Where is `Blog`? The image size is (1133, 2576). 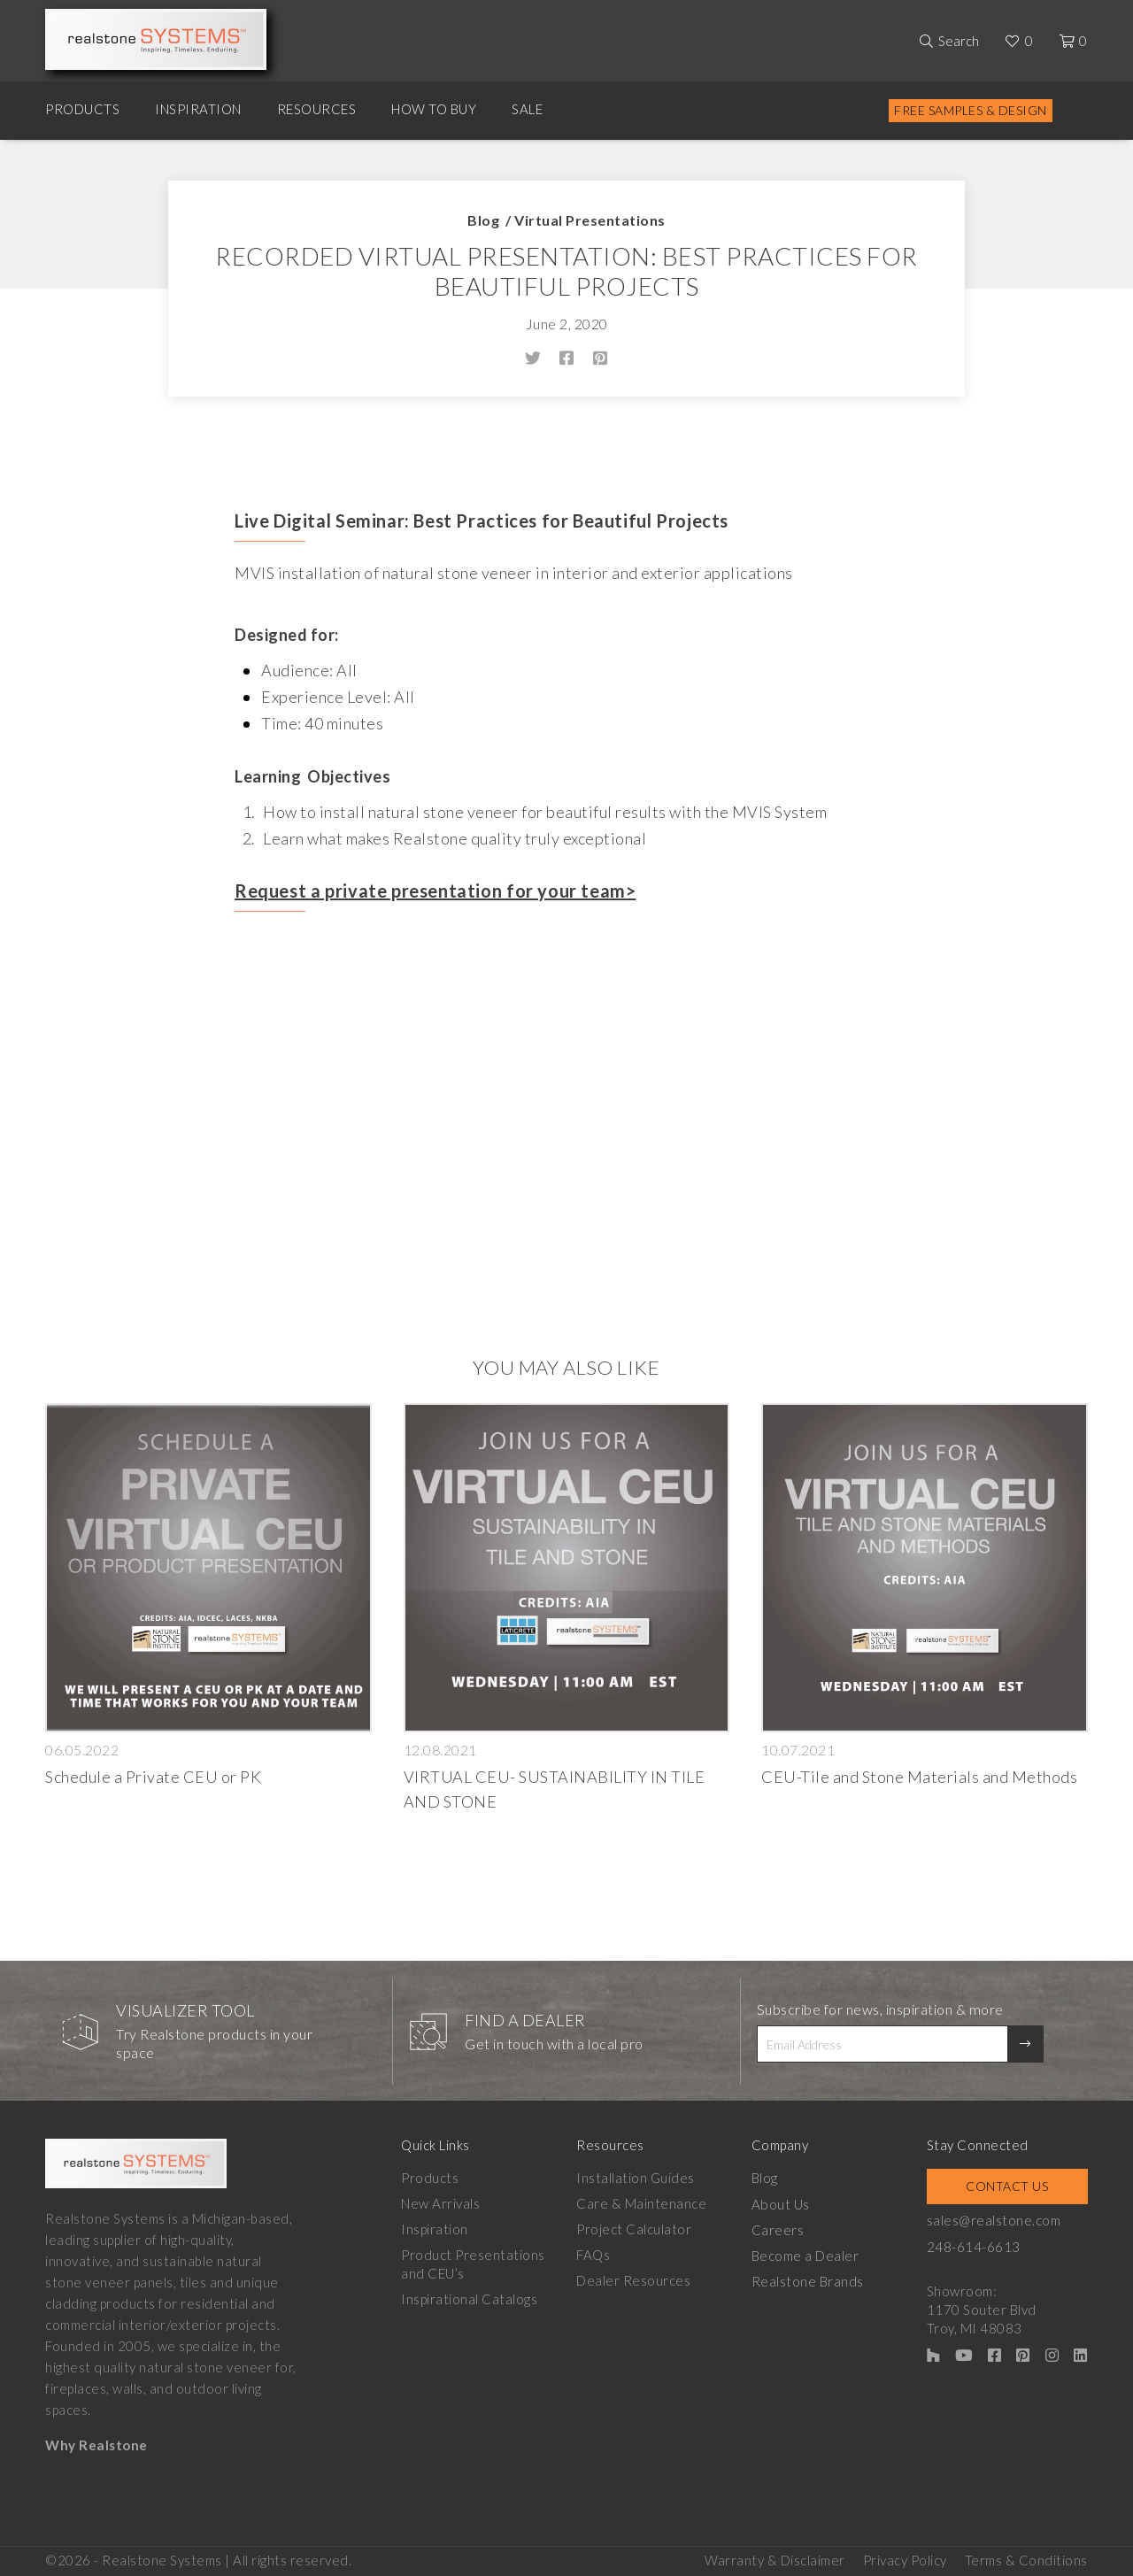
Blog is located at coordinates (483, 220).